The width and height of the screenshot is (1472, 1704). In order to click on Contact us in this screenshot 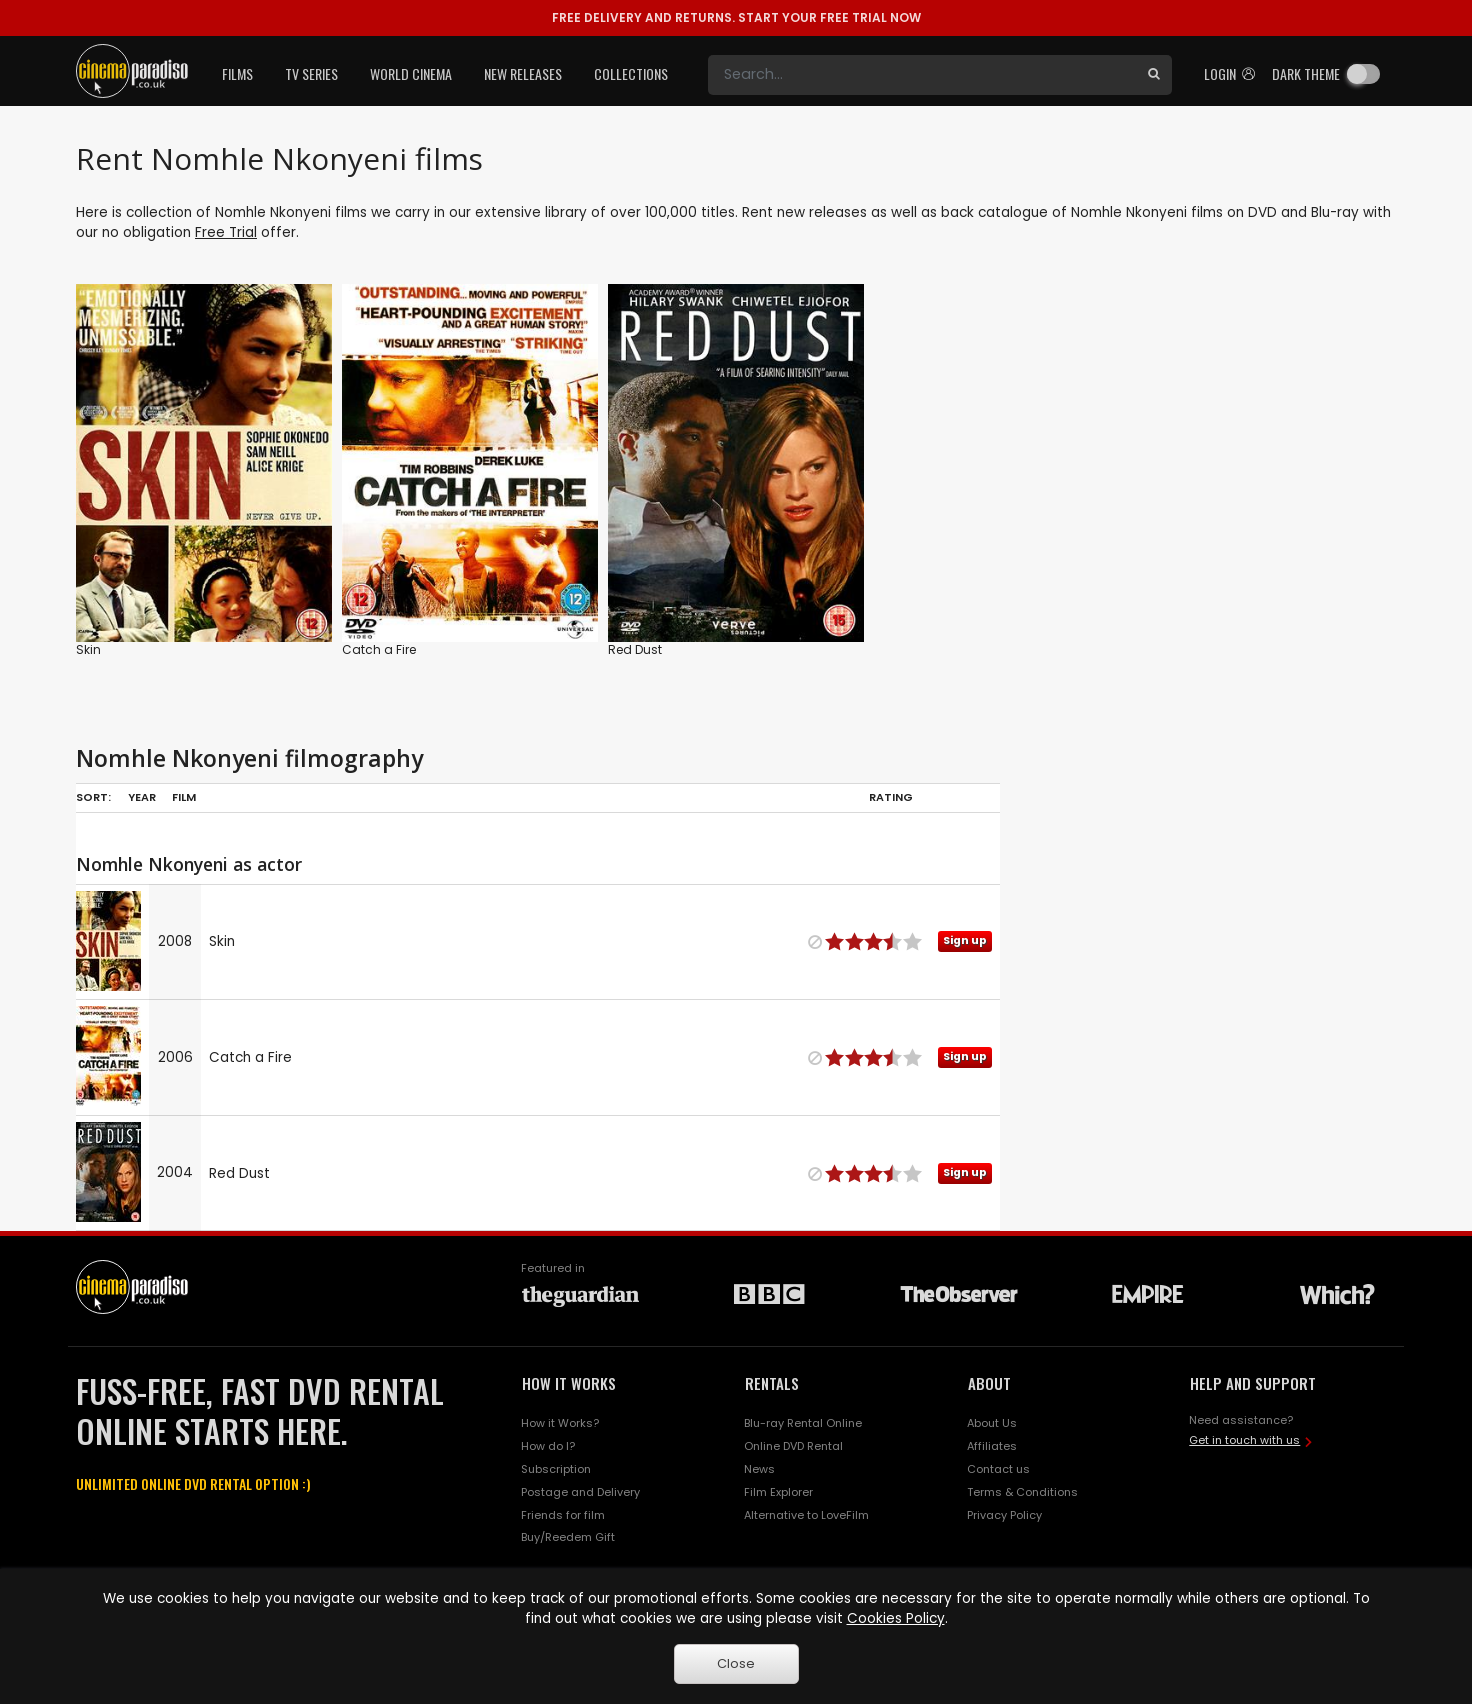, I will do `click(998, 1469)`.